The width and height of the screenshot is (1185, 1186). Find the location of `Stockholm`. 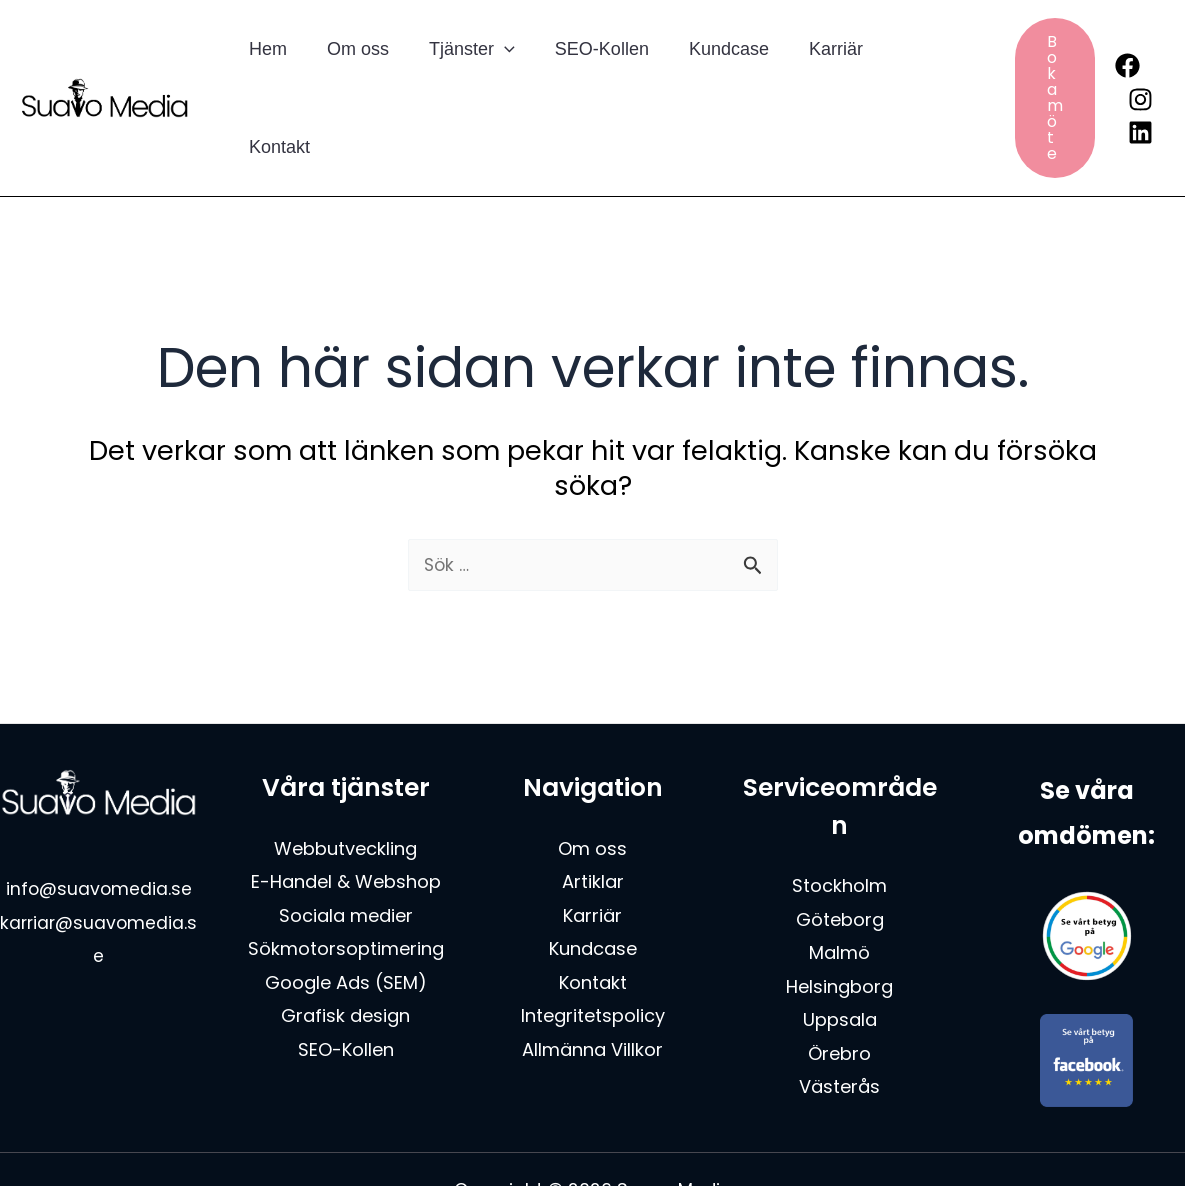

Stockholm is located at coordinates (839, 835).